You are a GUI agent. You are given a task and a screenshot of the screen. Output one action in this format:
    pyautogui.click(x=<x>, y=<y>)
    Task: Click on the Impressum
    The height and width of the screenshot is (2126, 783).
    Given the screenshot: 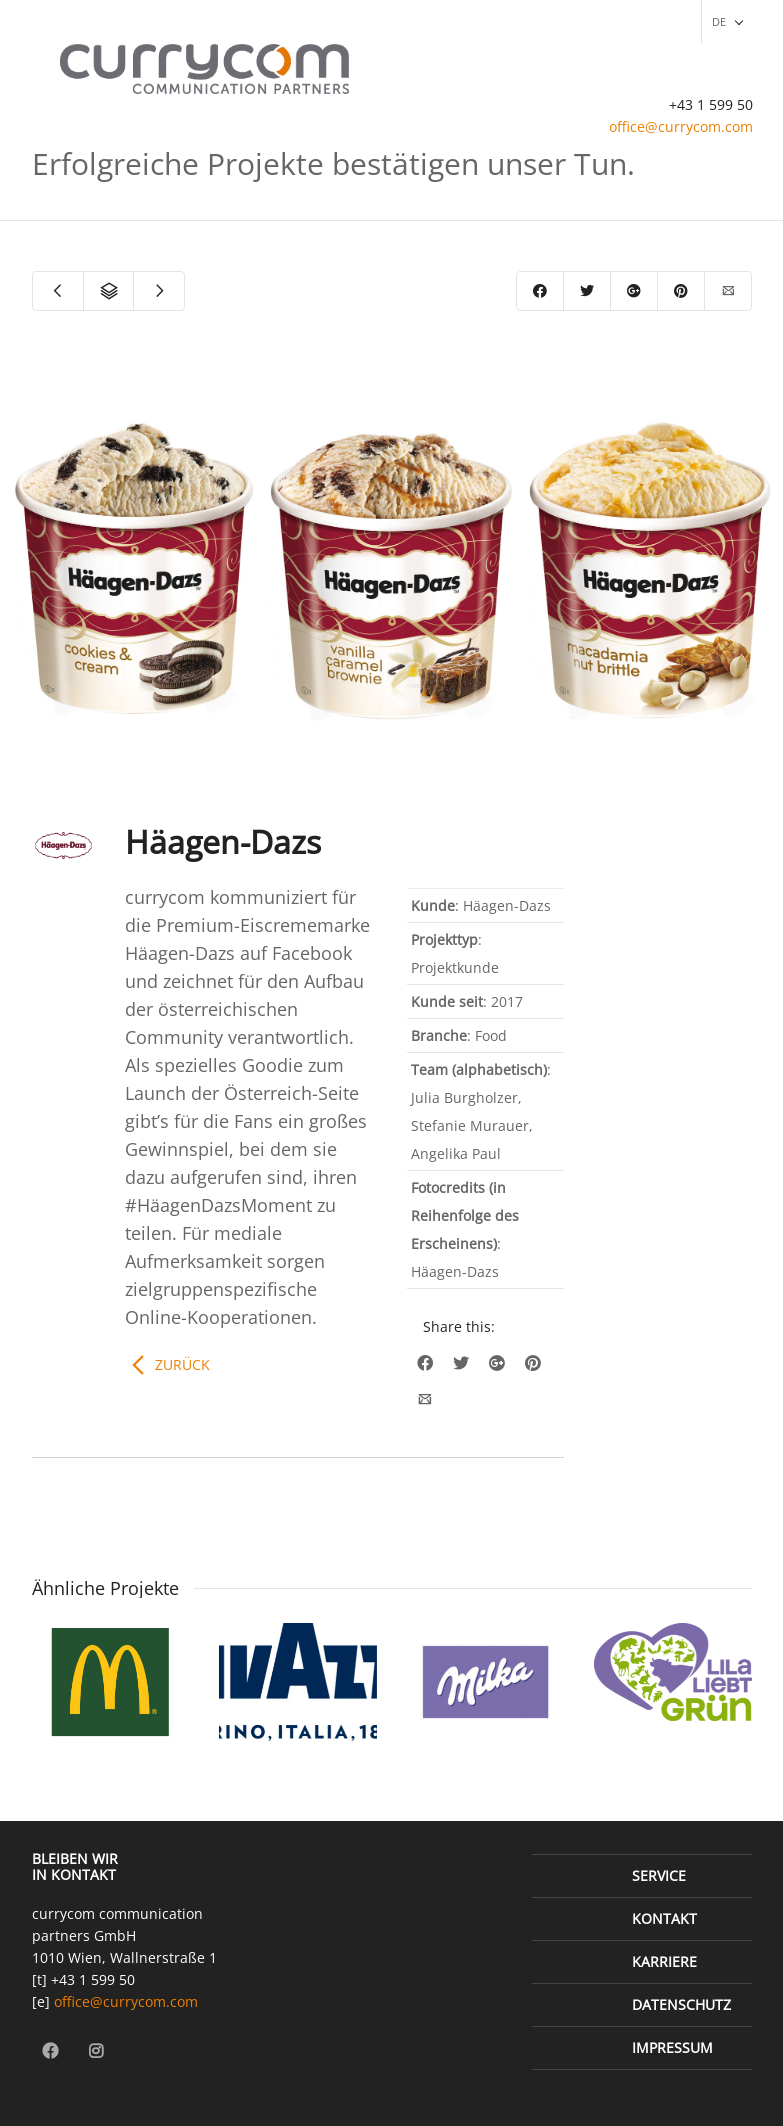 What is the action you would take?
    pyautogui.click(x=672, y=2047)
    